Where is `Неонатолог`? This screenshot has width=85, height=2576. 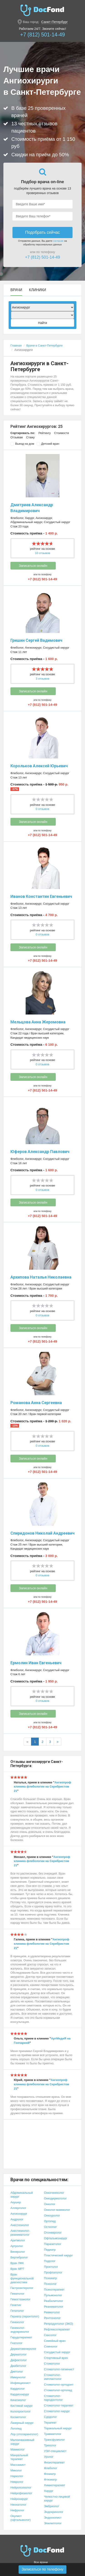 Неонатолог is located at coordinates (18, 2504).